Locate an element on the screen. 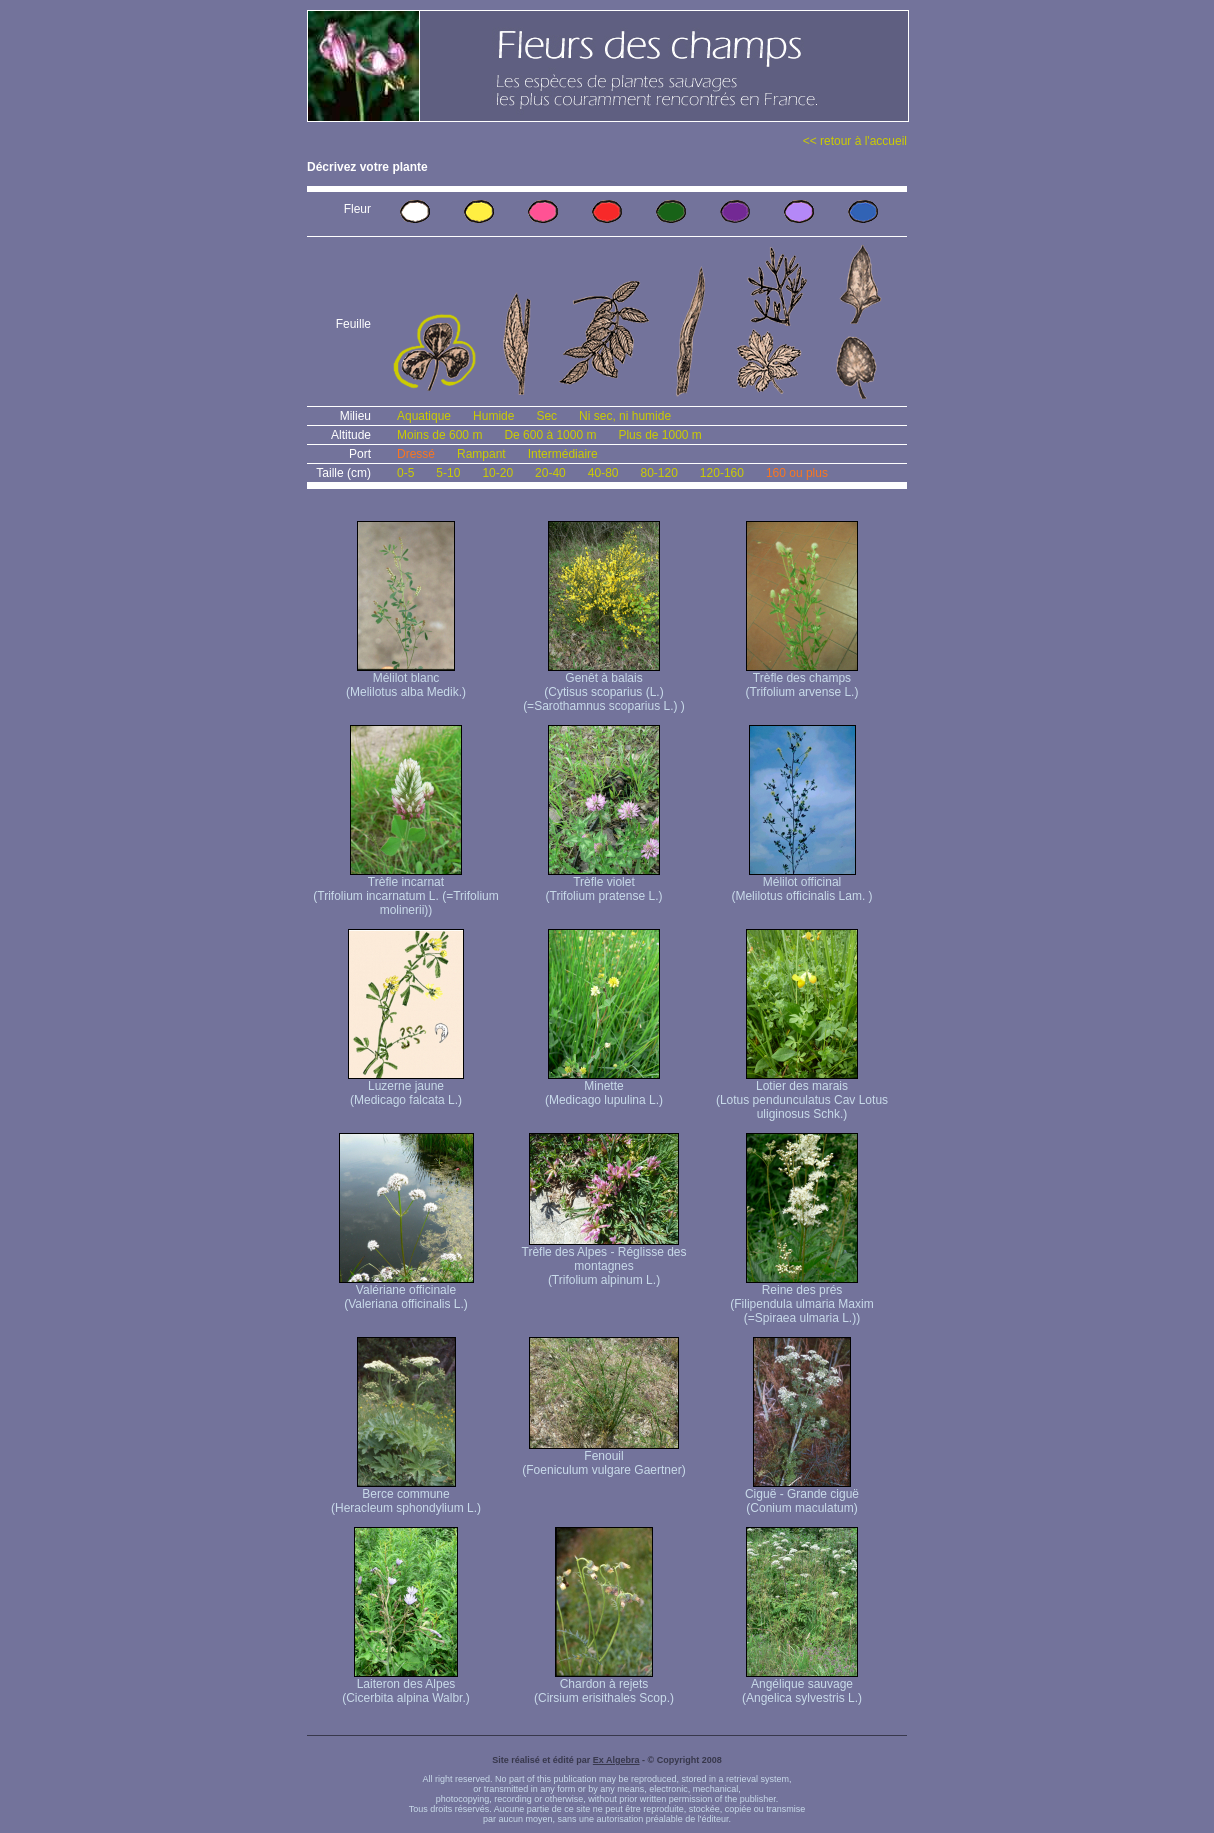  Trèfle des champs (Trifolium arvense L.) is located at coordinates (802, 679).